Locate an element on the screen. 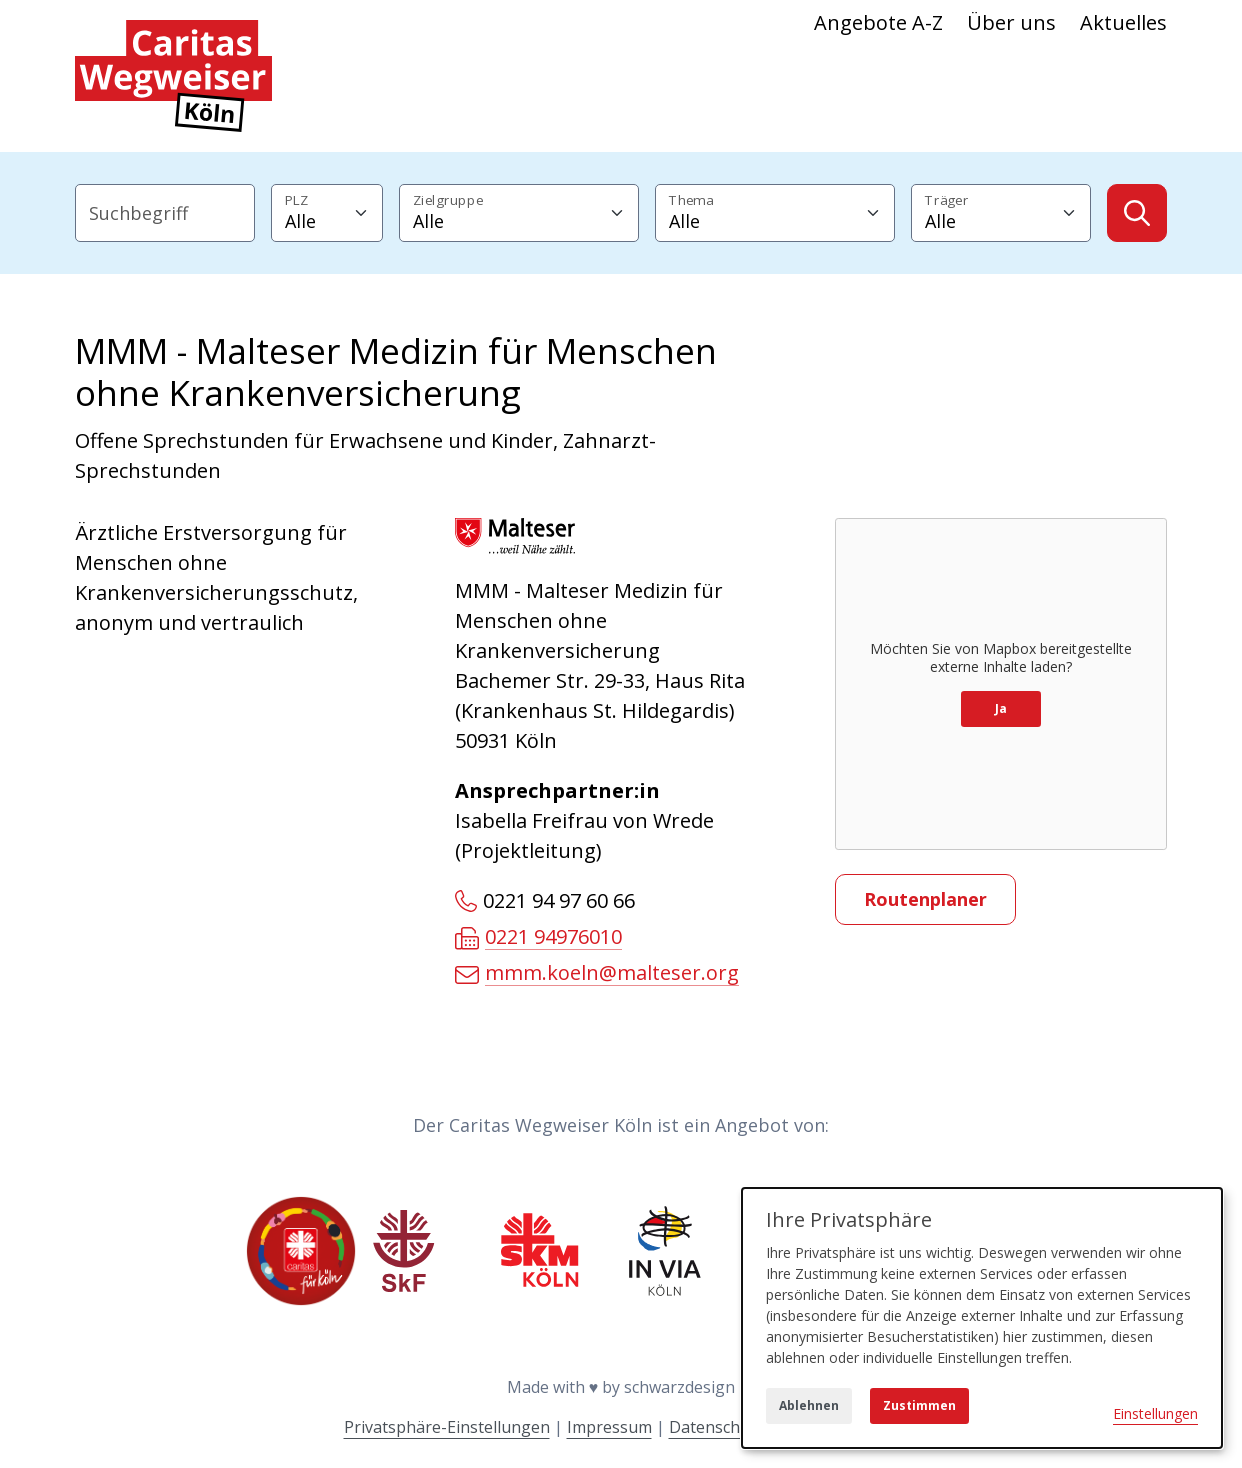  Impressum is located at coordinates (609, 1427).